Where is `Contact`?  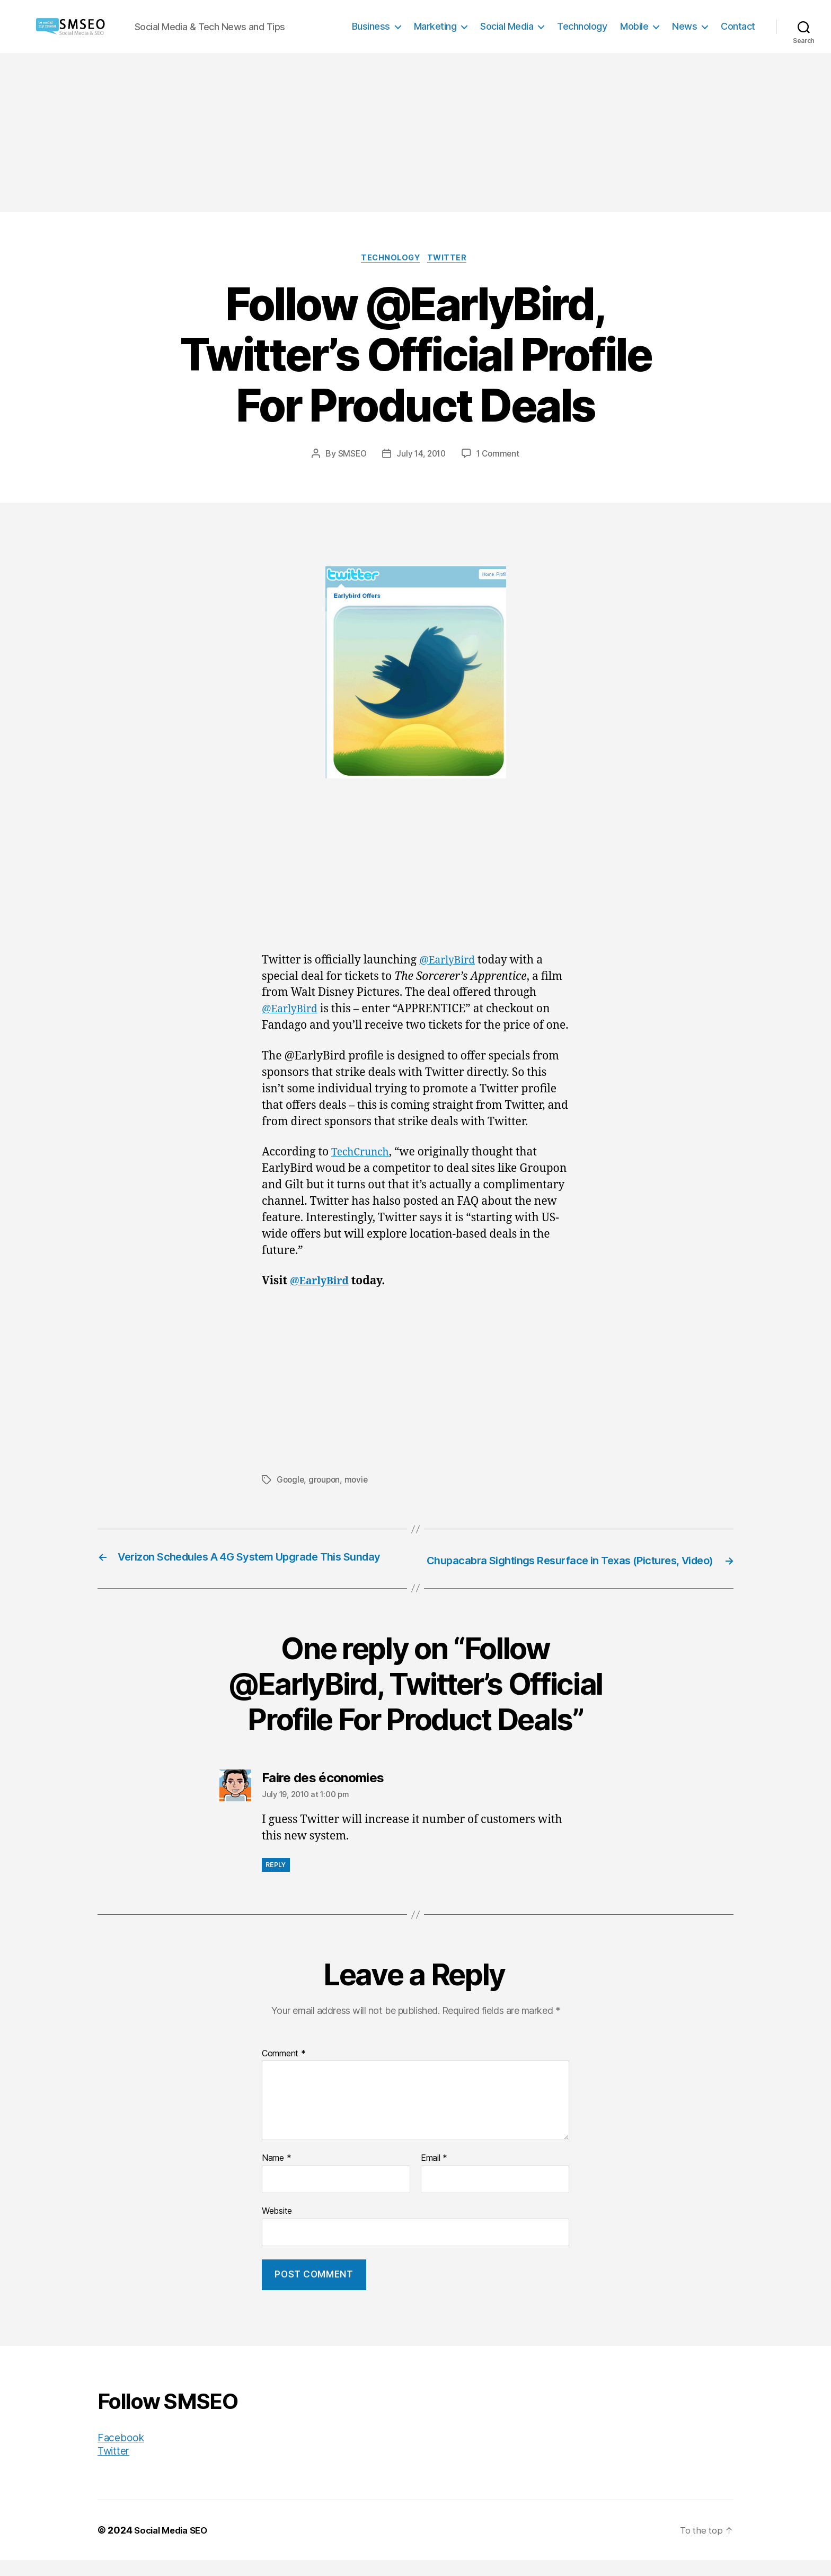 Contact is located at coordinates (738, 26).